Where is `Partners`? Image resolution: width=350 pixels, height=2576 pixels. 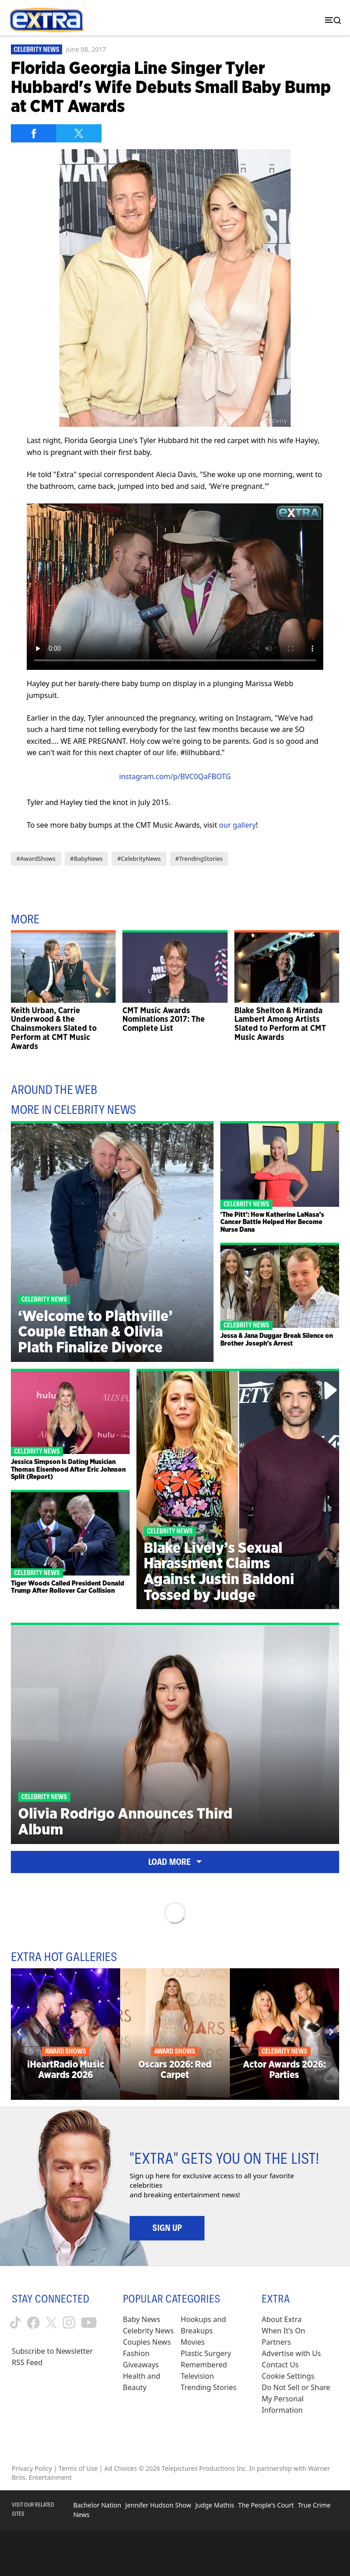 Partners is located at coordinates (276, 2342).